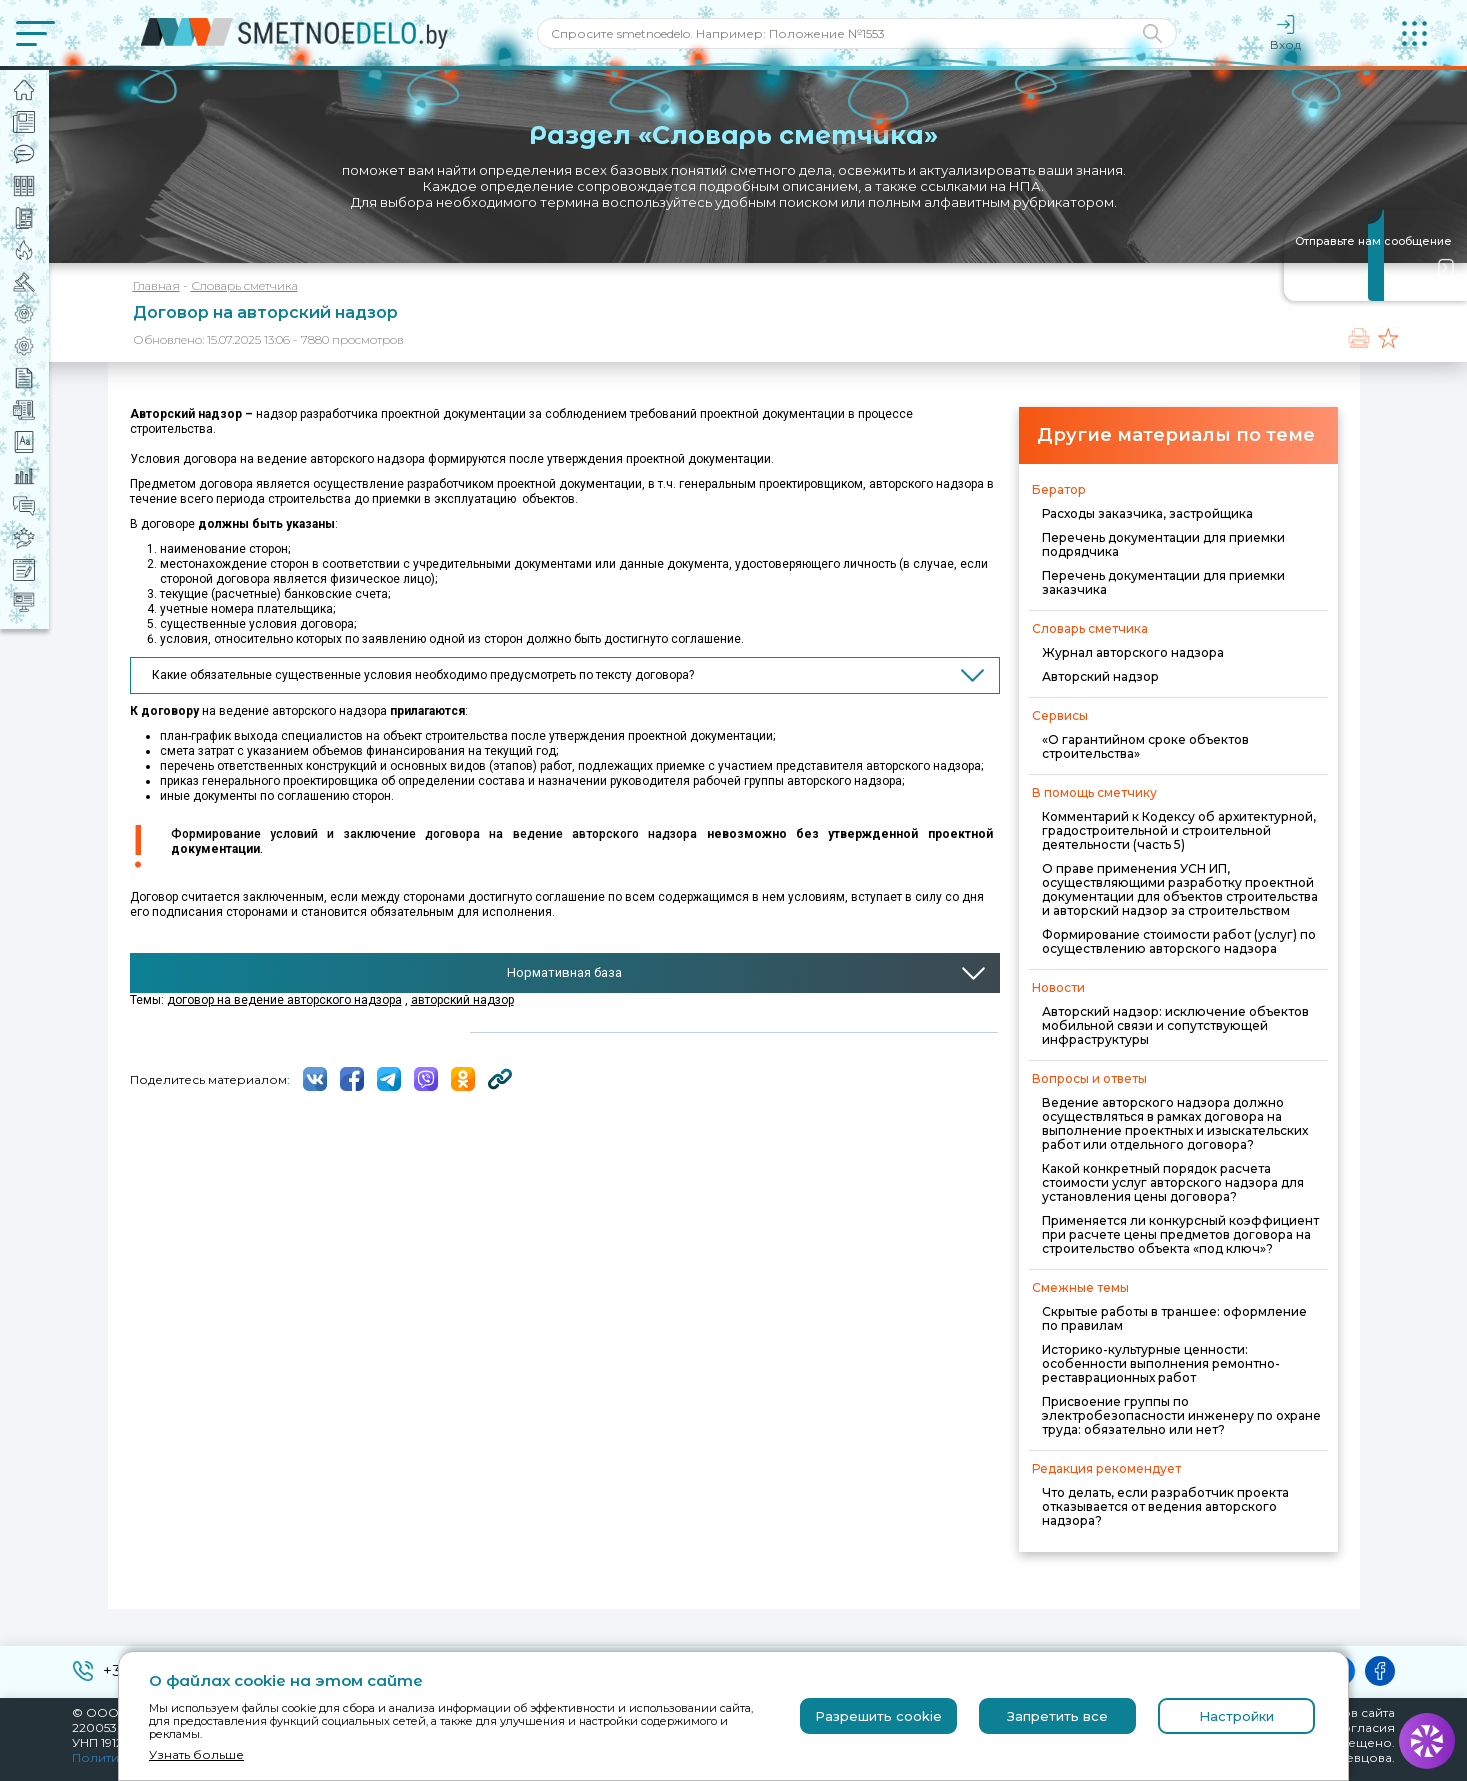 The height and width of the screenshot is (1781, 1467). Describe the element at coordinates (1179, 830) in the screenshot. I see `Комментарий к Кодексу об архитектурной, градостроительной и строительной деятельности (часть 5)` at that location.